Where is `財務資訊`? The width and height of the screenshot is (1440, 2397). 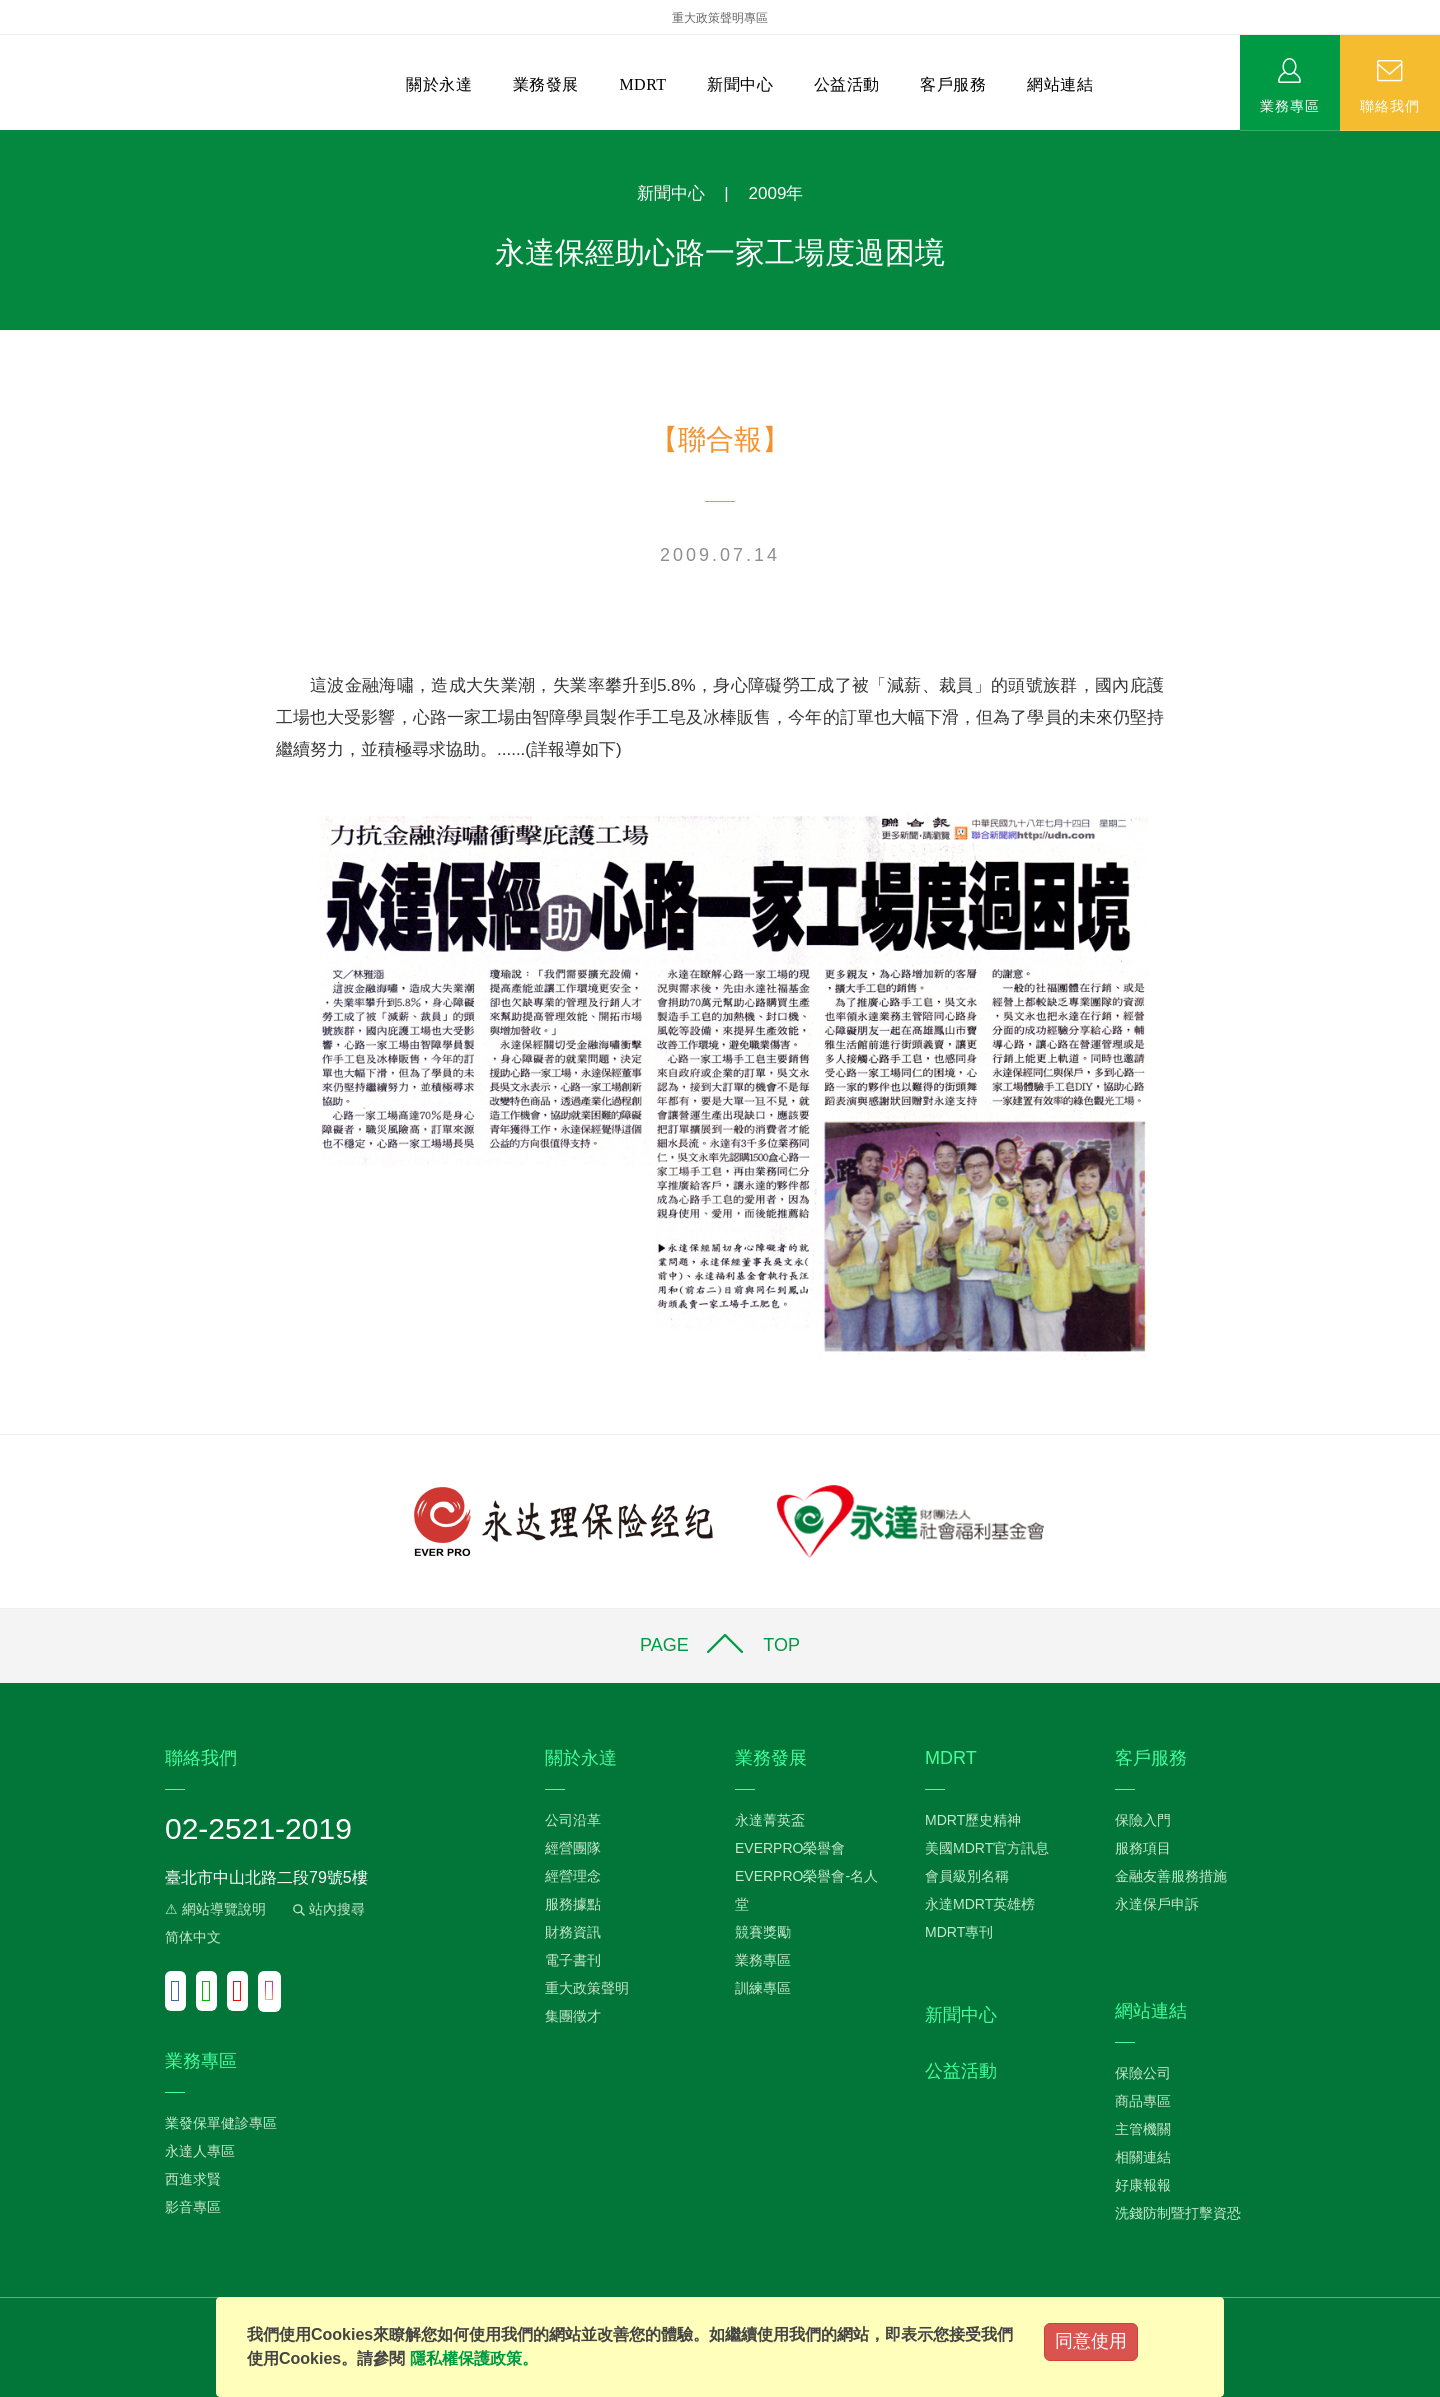 財務資訊 is located at coordinates (573, 1932).